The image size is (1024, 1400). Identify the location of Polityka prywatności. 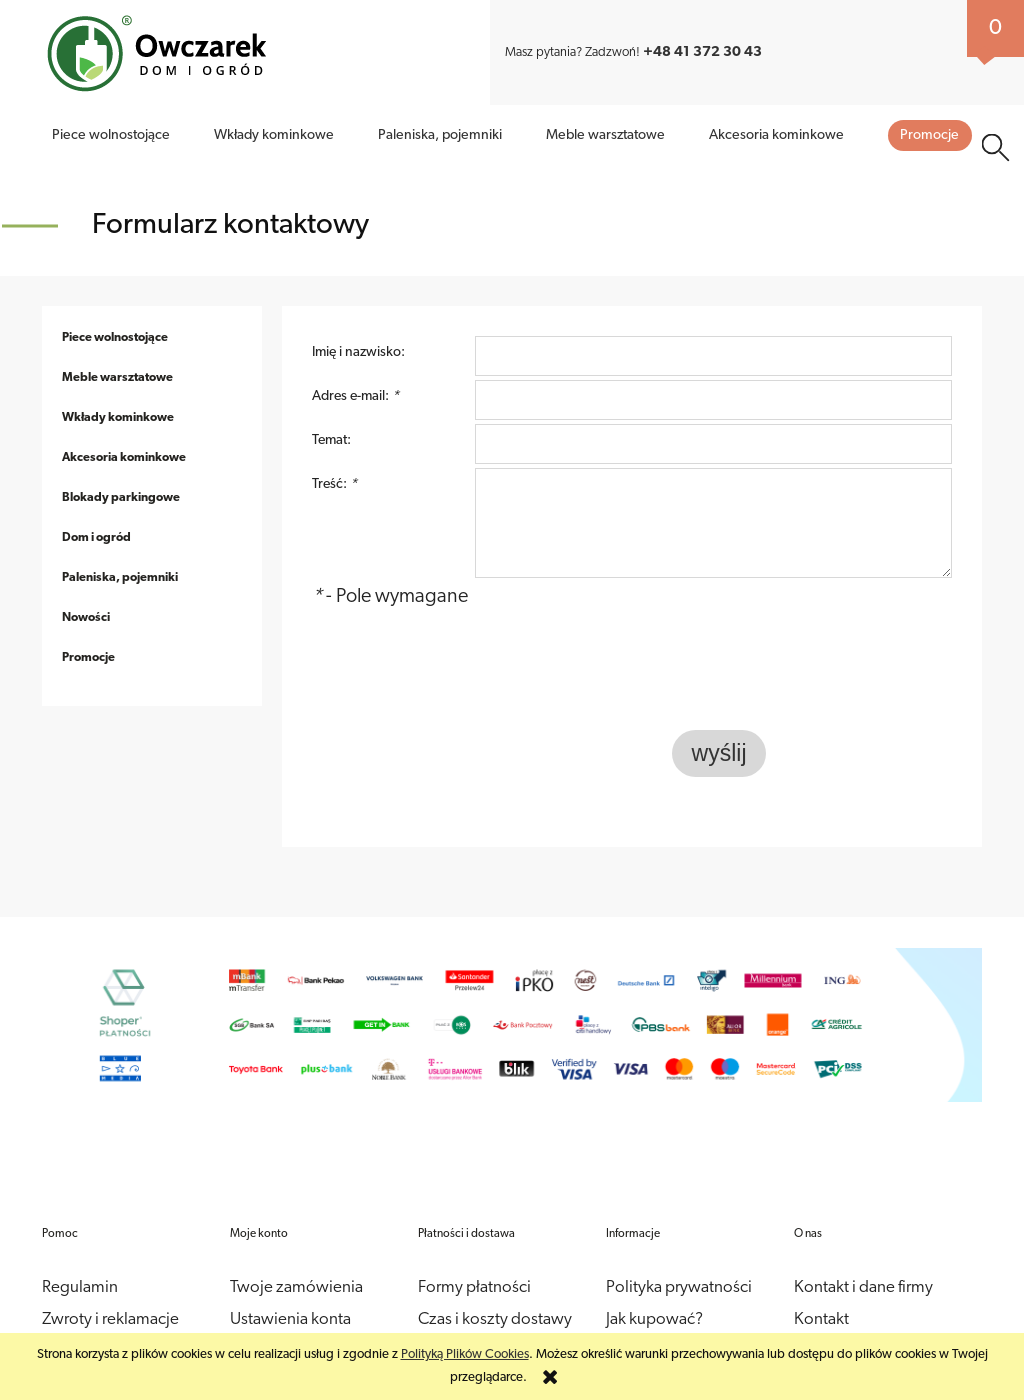
(679, 1247).